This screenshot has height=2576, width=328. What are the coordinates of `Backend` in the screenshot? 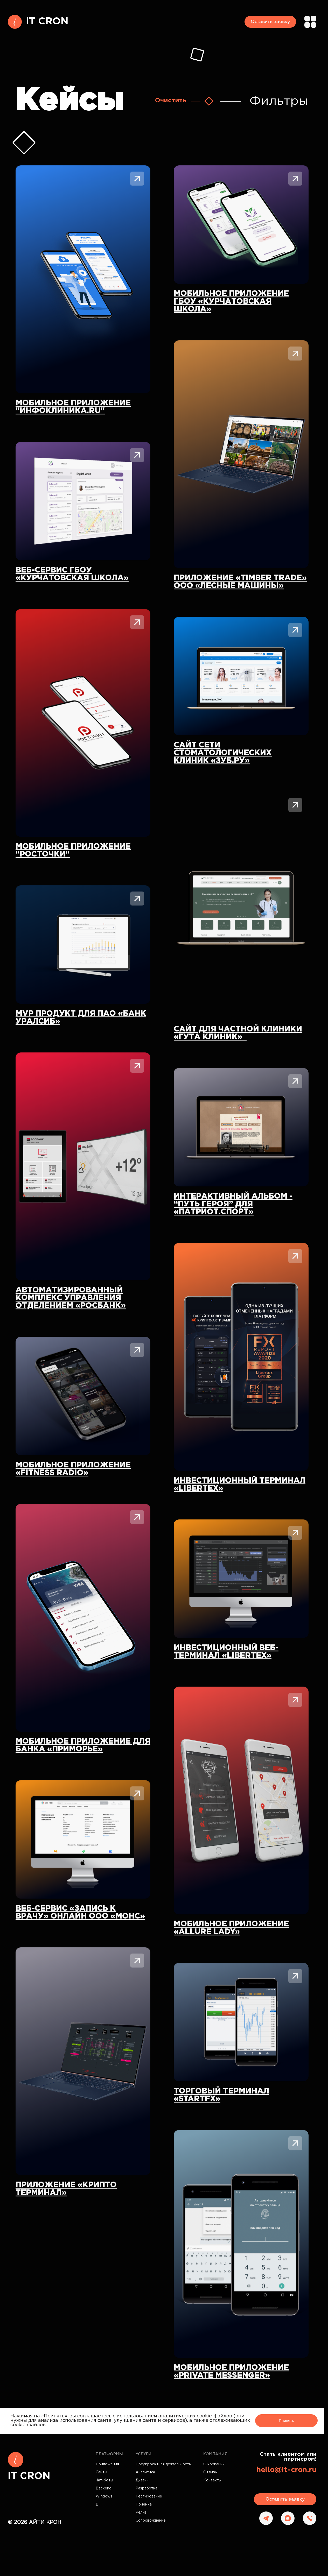 It's located at (103, 2488).